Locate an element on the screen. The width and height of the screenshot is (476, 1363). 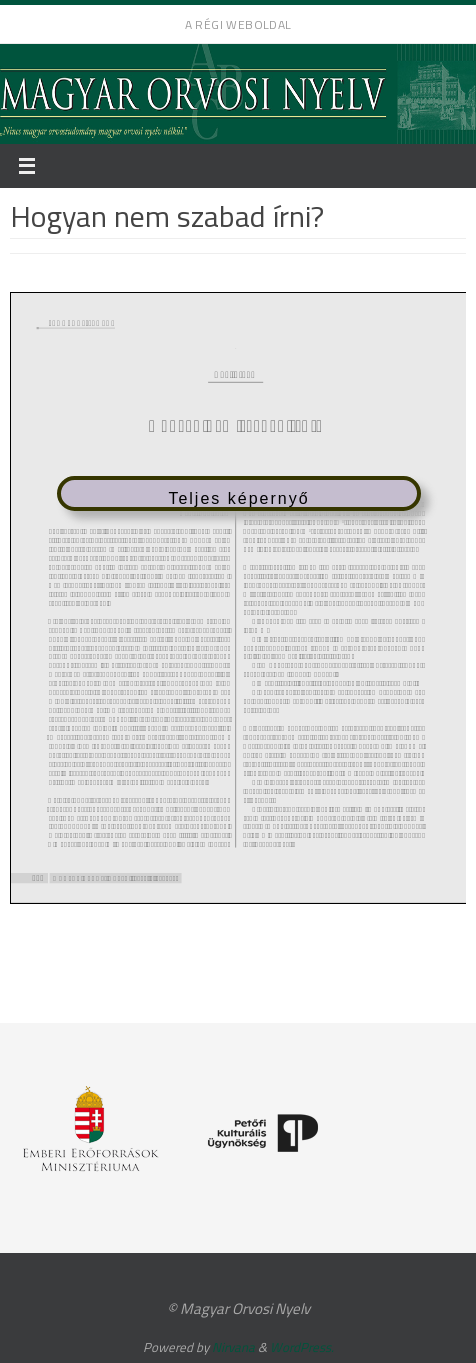
A régi weboldal is located at coordinates (238, 24).